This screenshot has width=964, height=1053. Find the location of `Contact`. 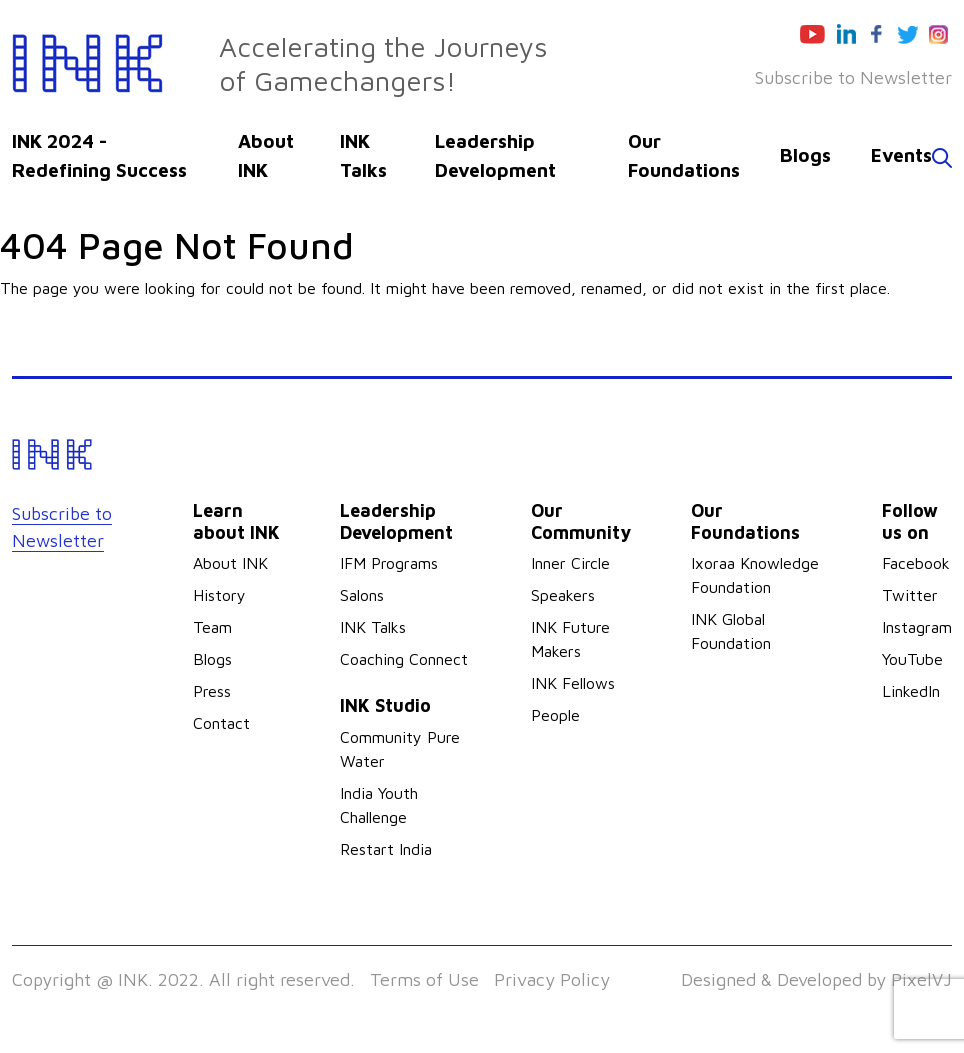

Contact is located at coordinates (221, 723).